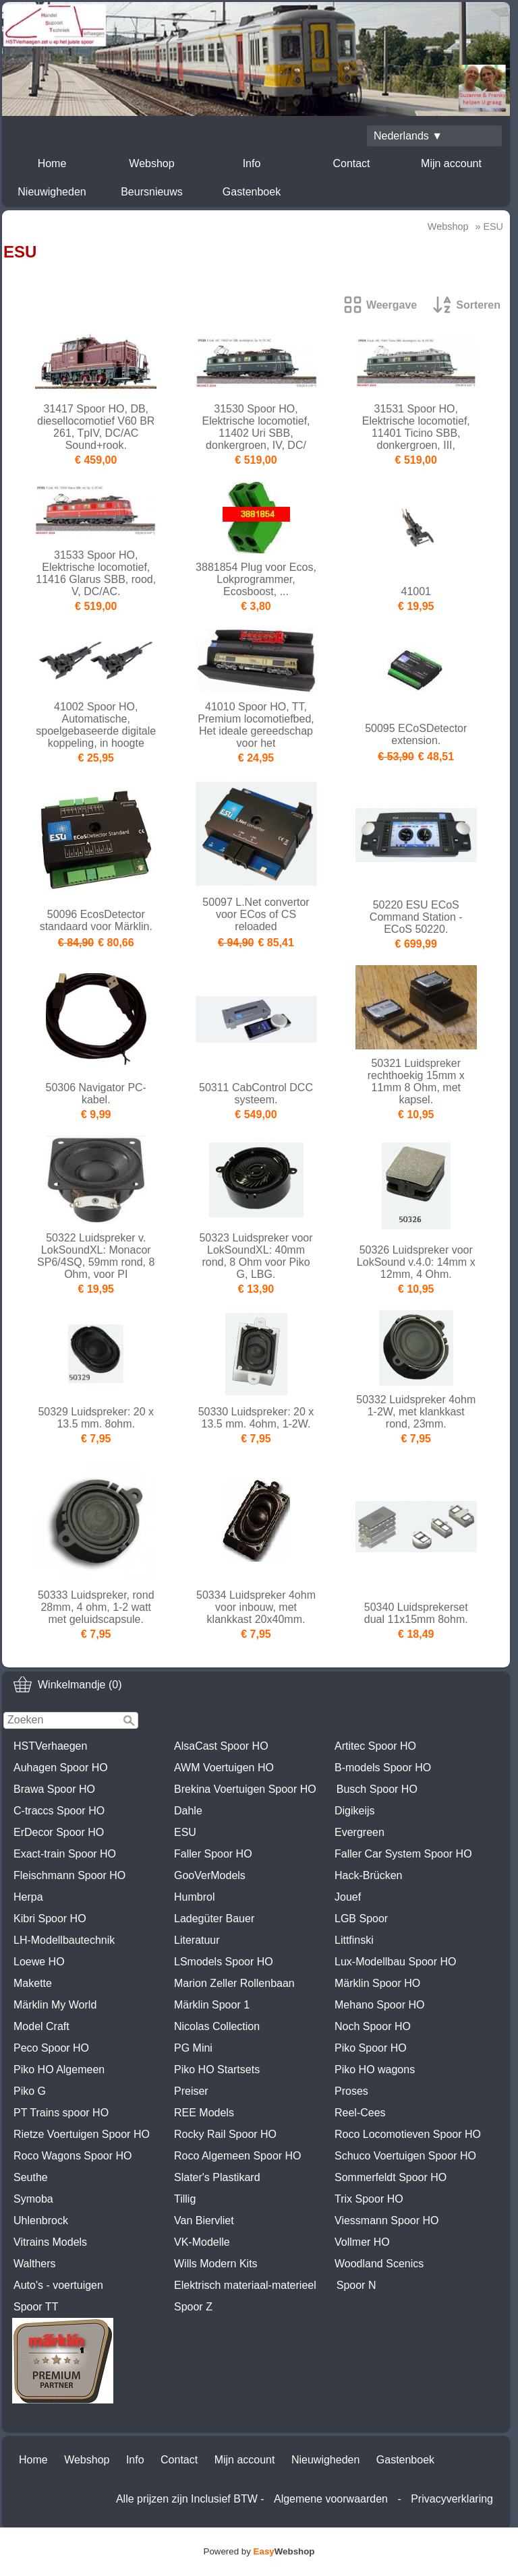 This screenshot has height=2576, width=518. I want to click on Makette, so click(32, 1983).